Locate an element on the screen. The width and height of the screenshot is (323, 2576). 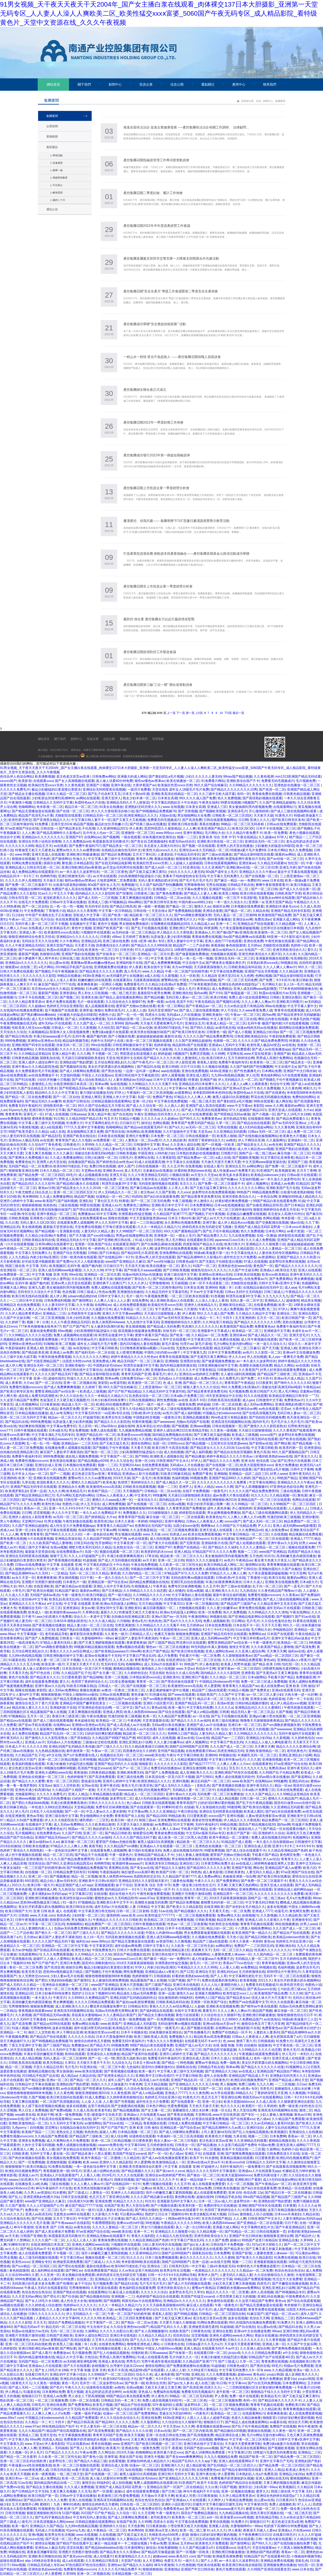
欧美亚洲日韩在线在线影院 is located at coordinates (242, 2565).